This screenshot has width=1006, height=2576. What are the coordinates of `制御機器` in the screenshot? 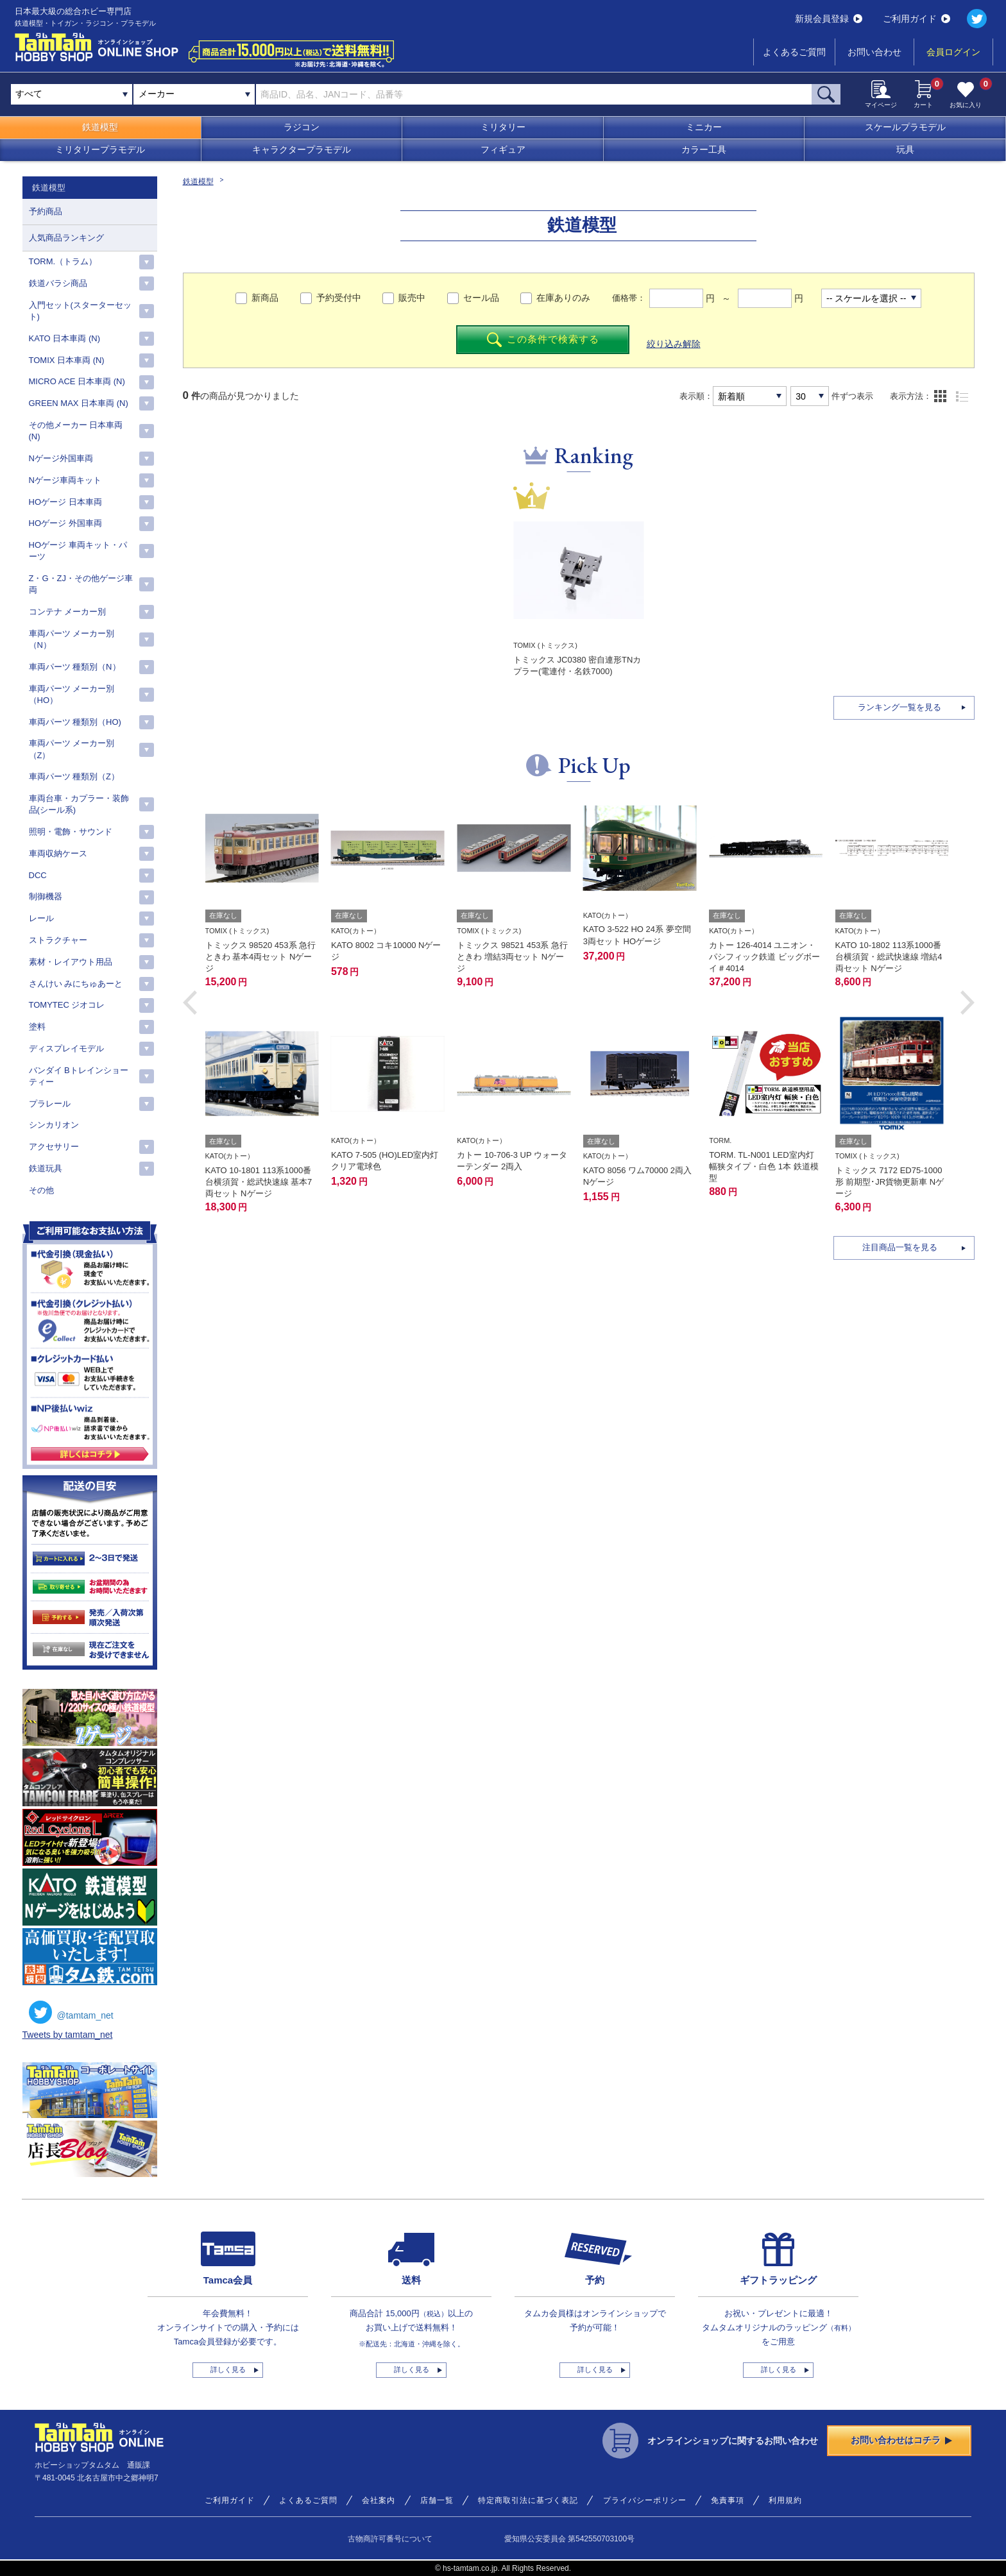 It's located at (45, 896).